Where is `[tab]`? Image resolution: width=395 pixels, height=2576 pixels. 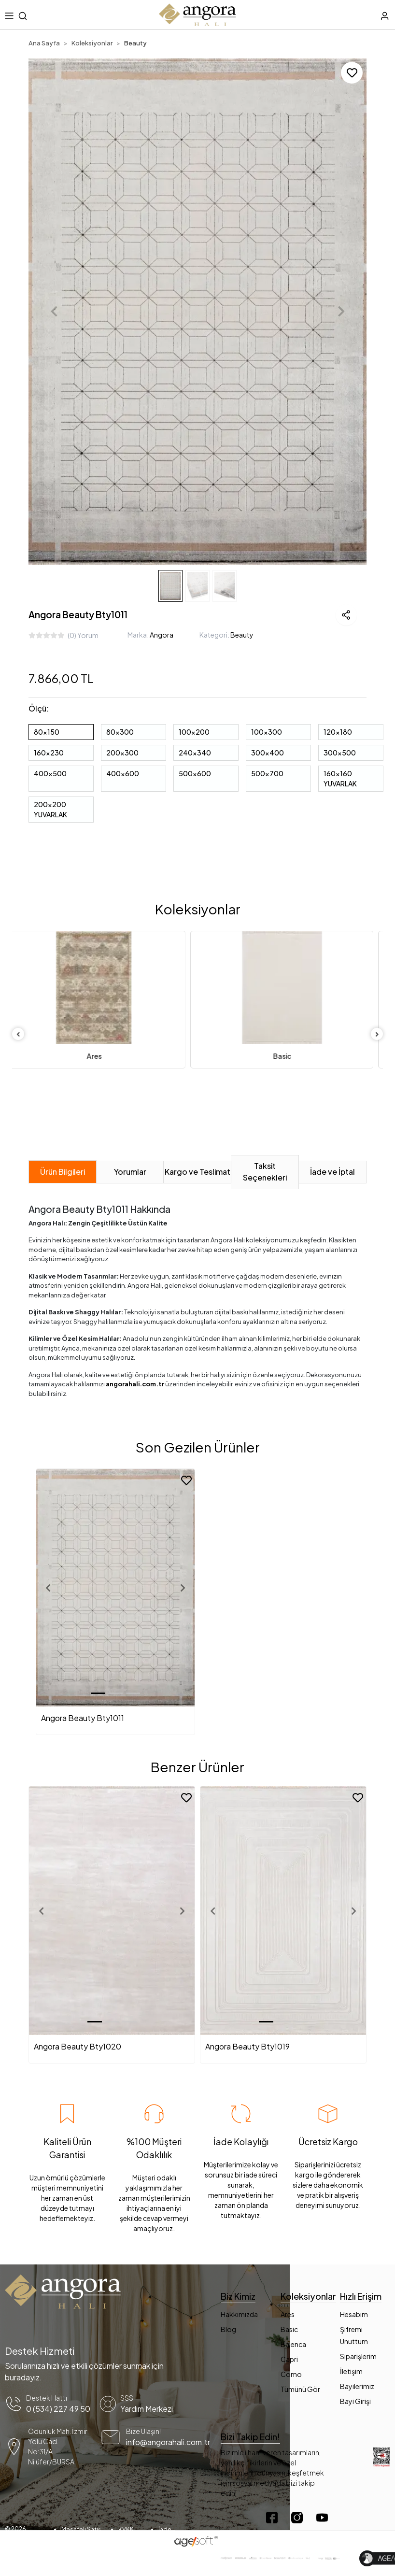 [tab] is located at coordinates (62, 1172).